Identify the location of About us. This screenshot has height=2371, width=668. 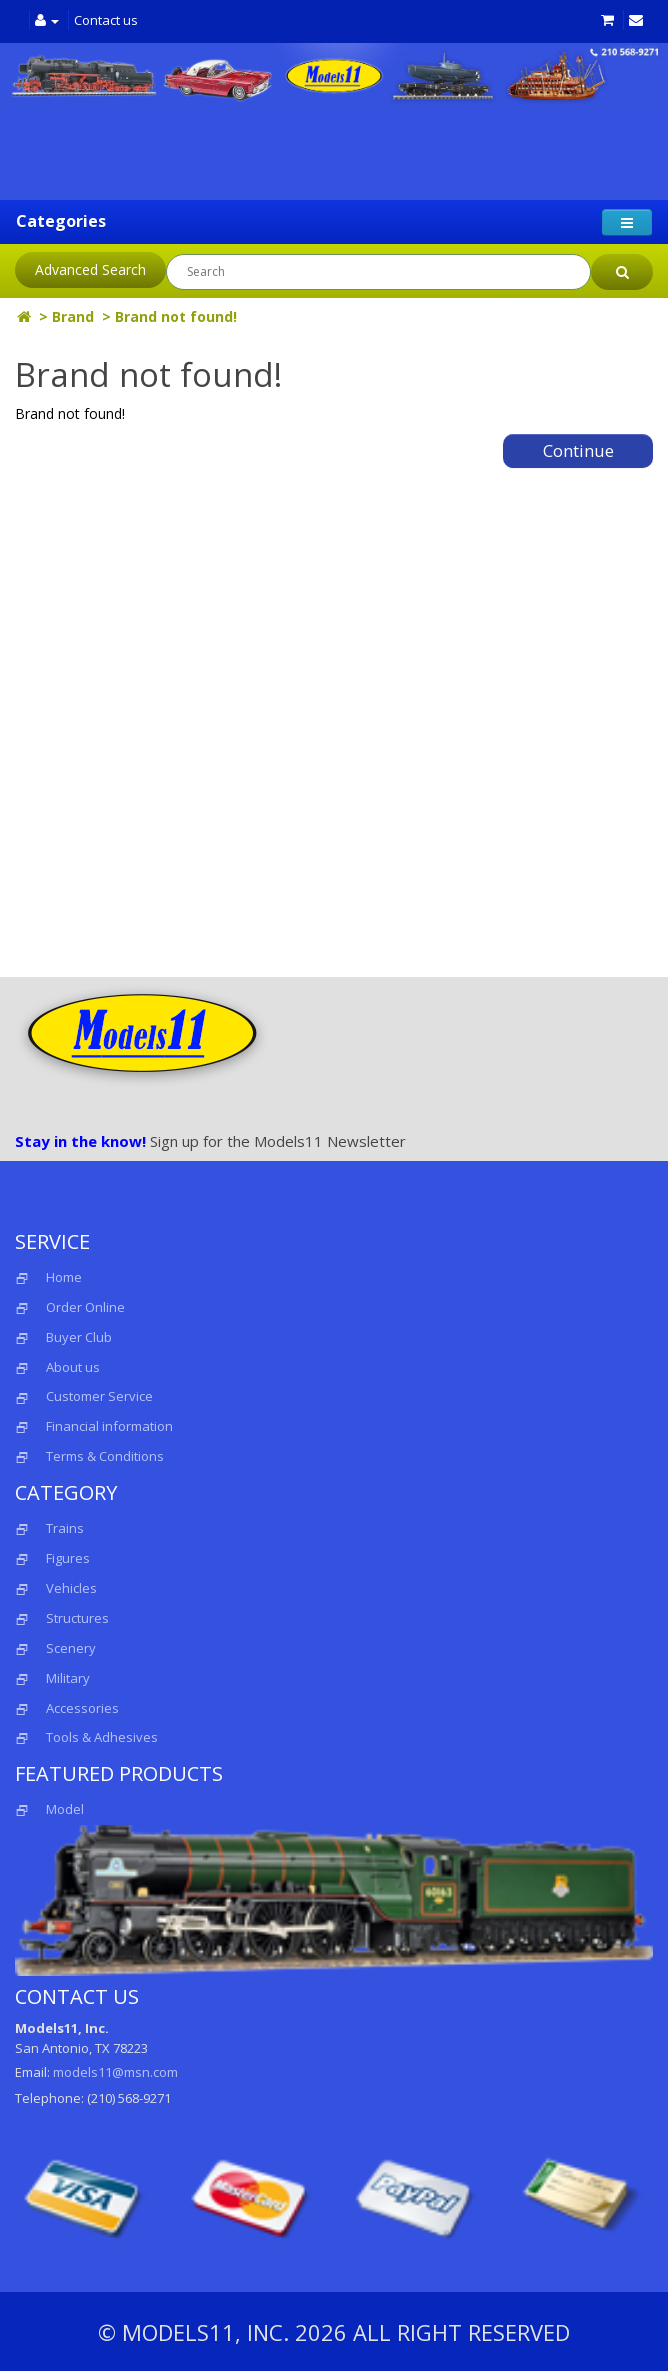
(73, 1367).